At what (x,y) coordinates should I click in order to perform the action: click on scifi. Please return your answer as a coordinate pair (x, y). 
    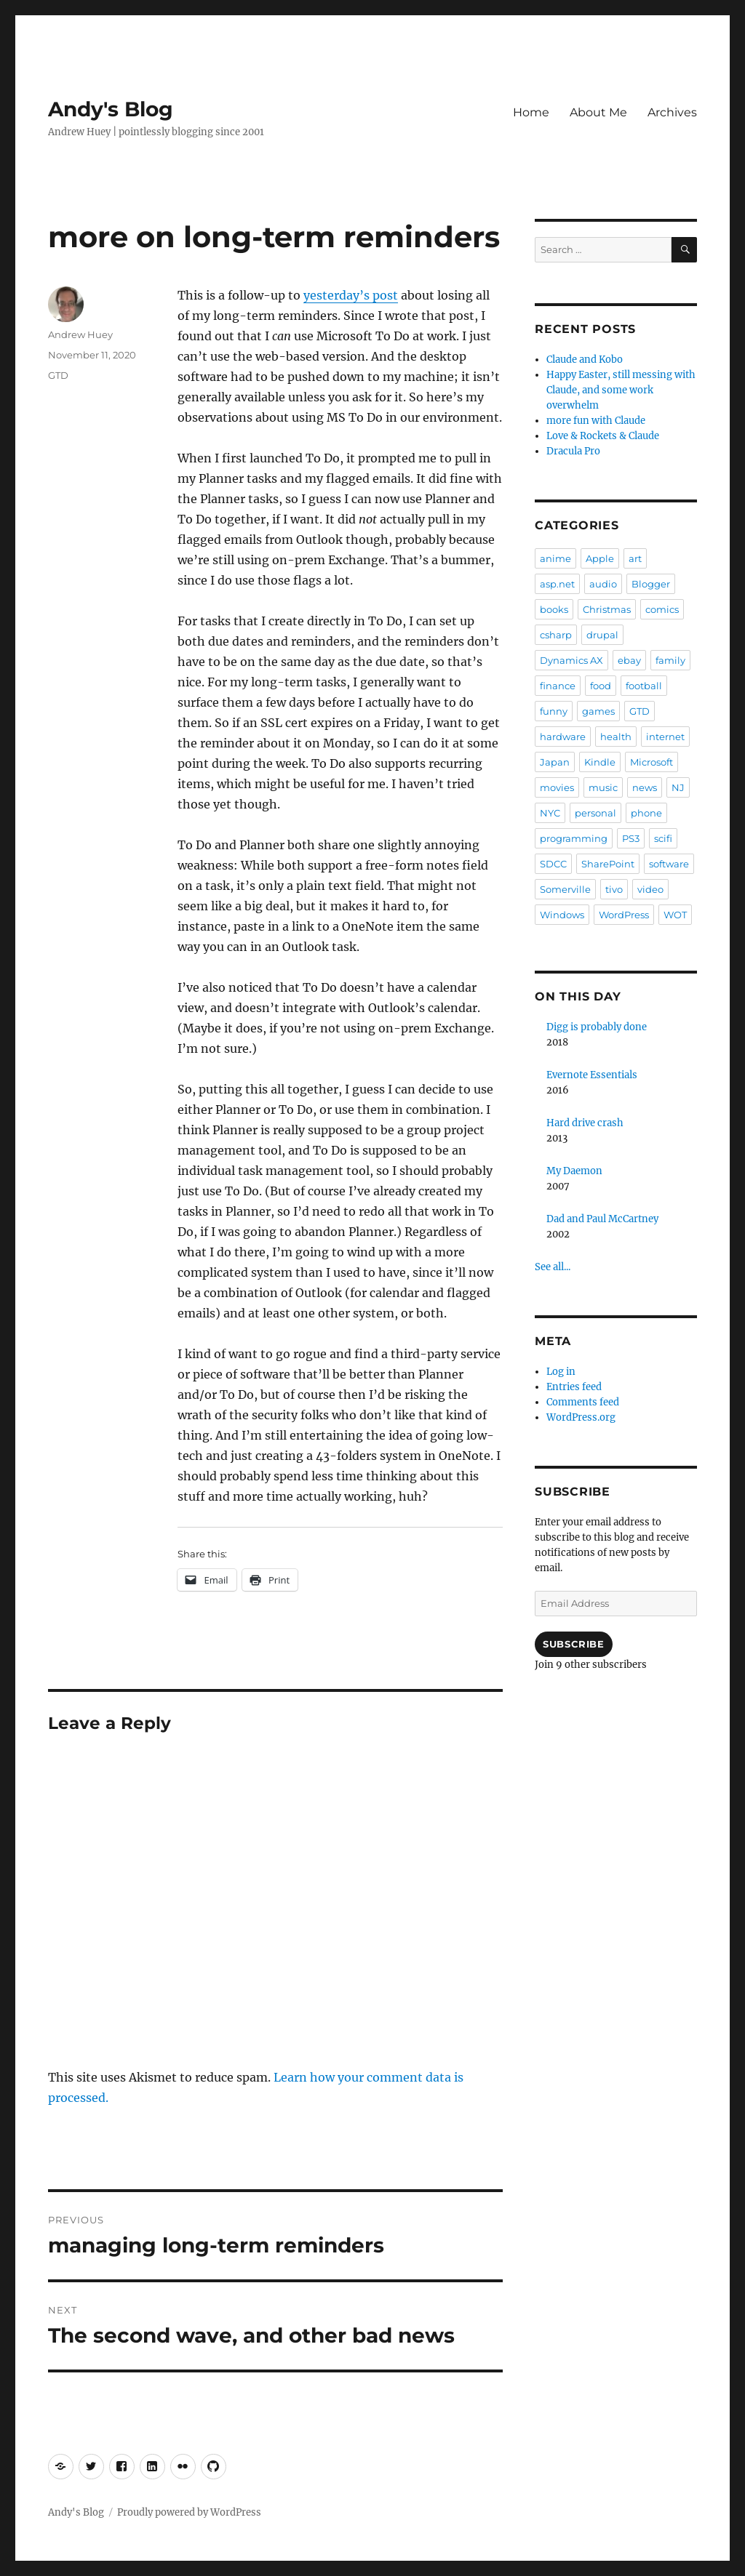
    Looking at the image, I should click on (663, 838).